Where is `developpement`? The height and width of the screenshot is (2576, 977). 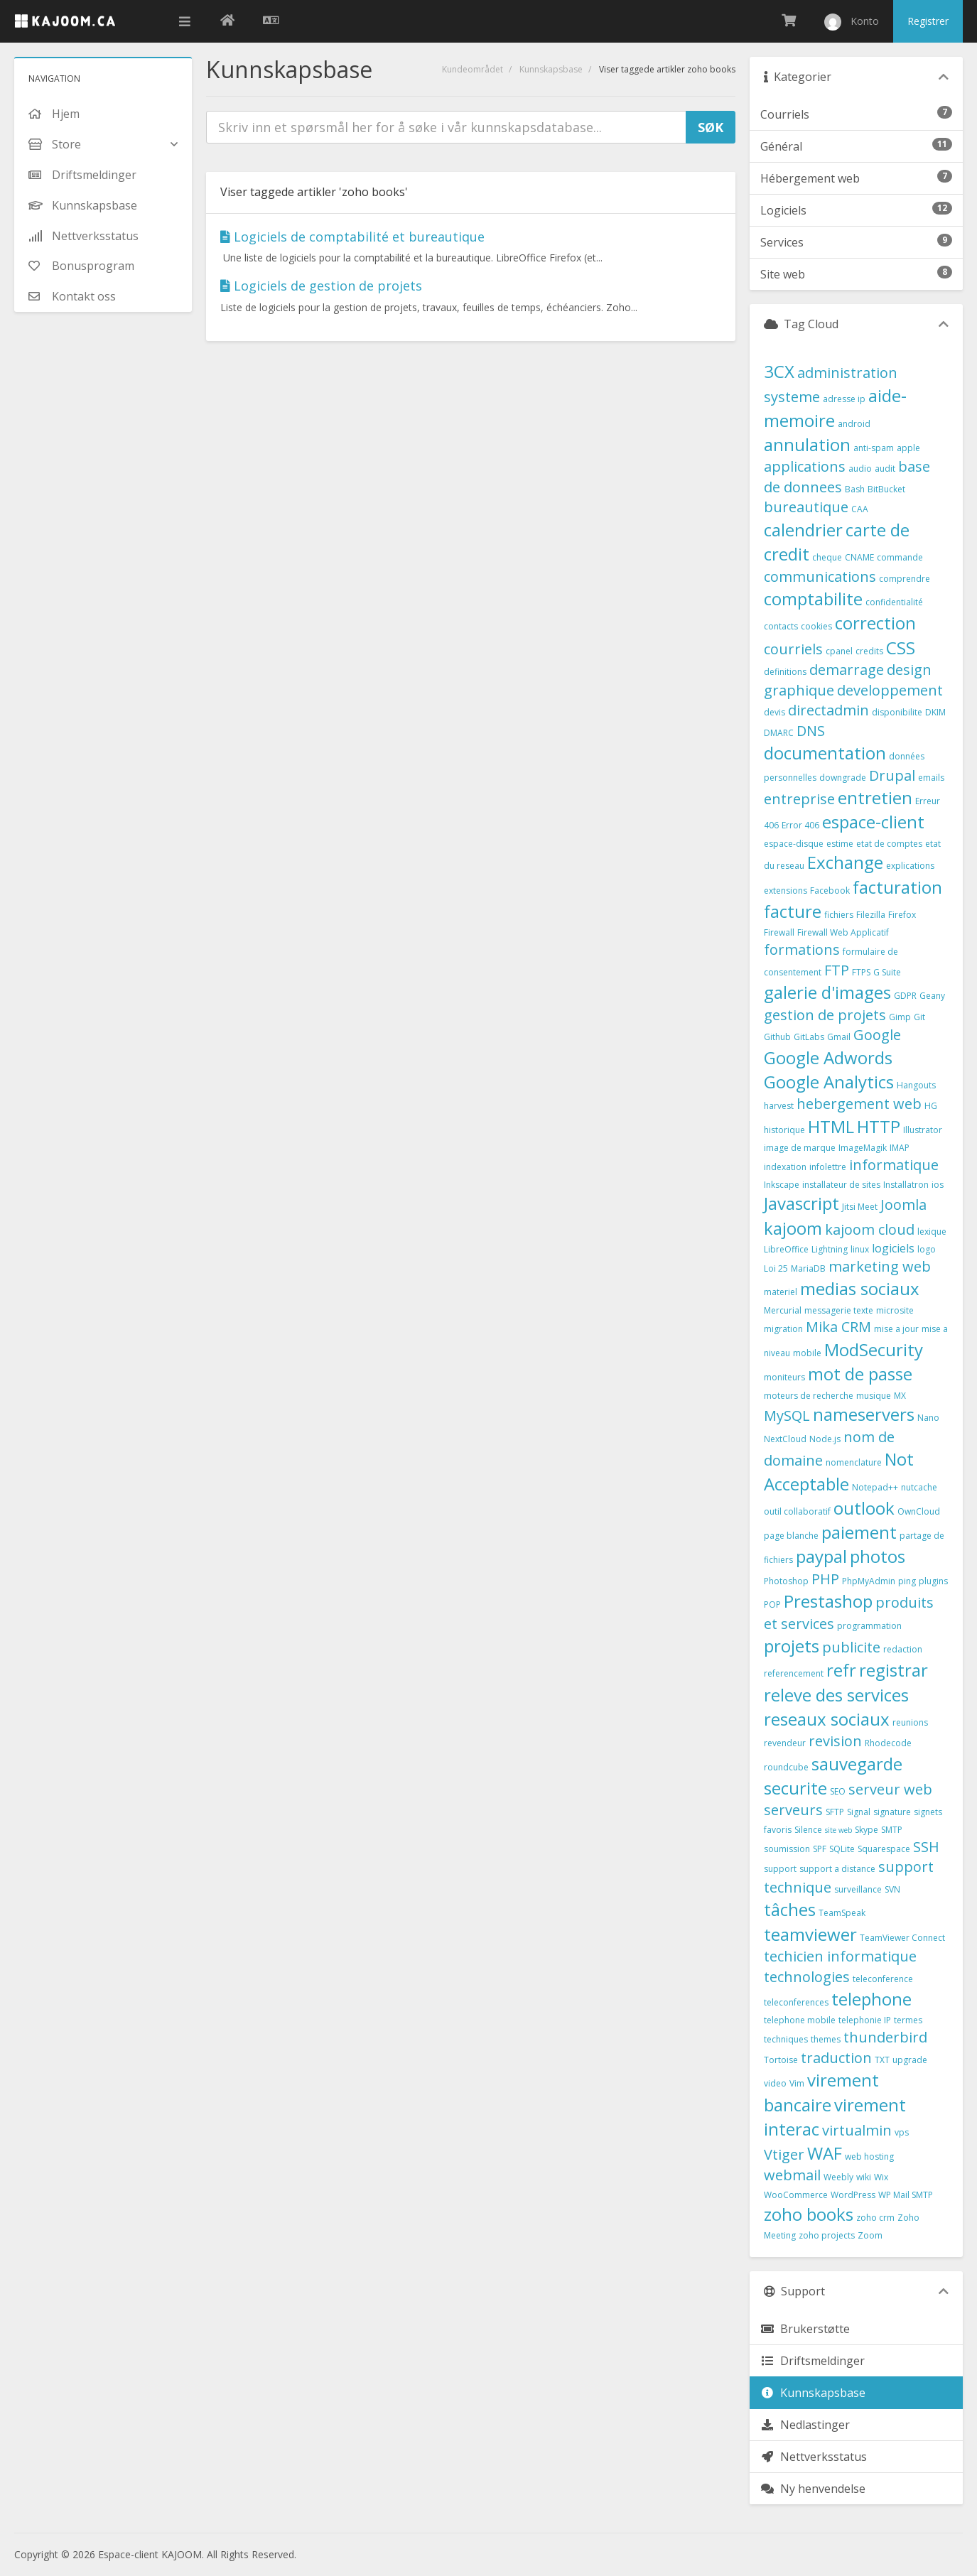
developpement is located at coordinates (890, 690).